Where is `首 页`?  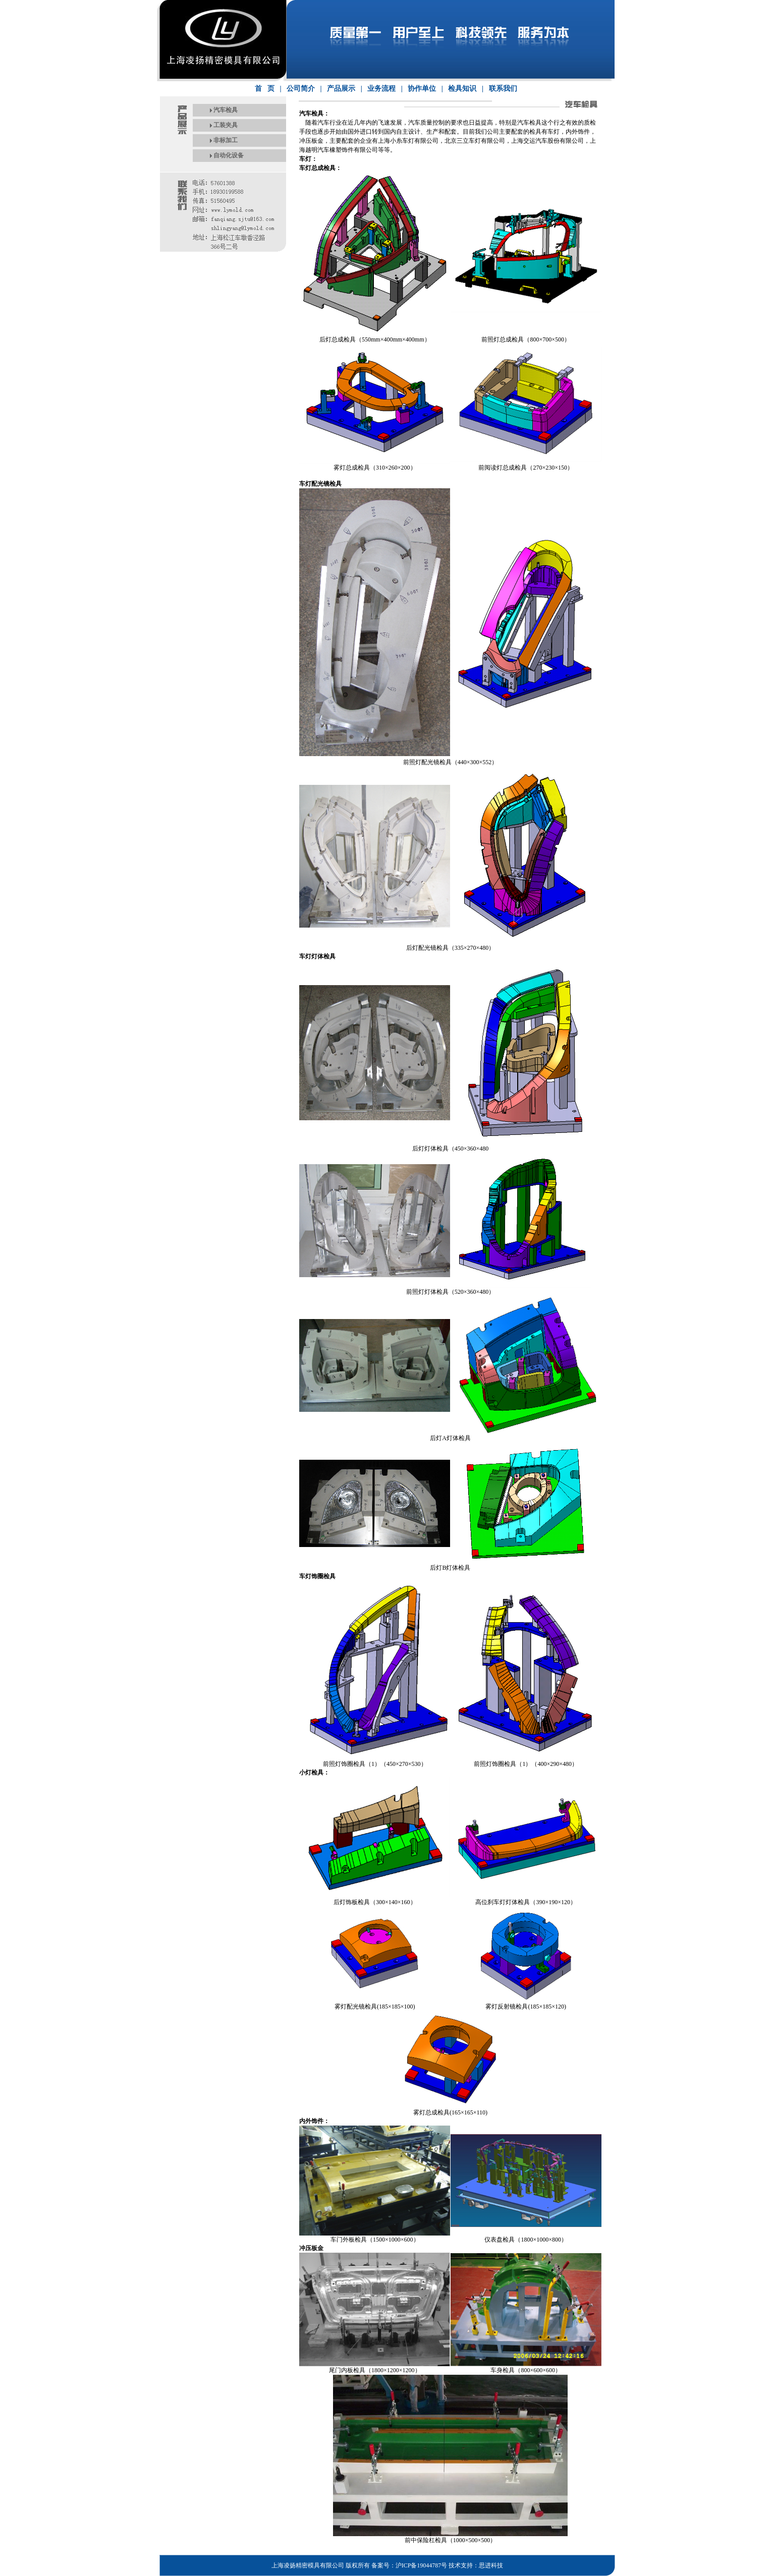
首 页 is located at coordinates (264, 88).